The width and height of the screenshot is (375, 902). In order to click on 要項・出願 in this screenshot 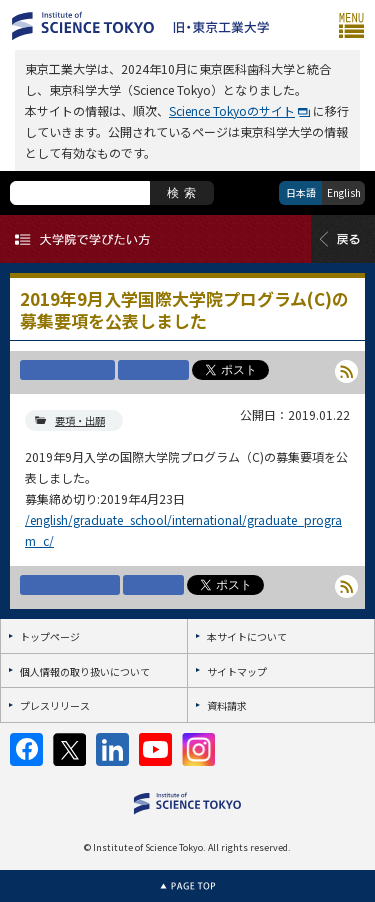, I will do `click(80, 420)`.